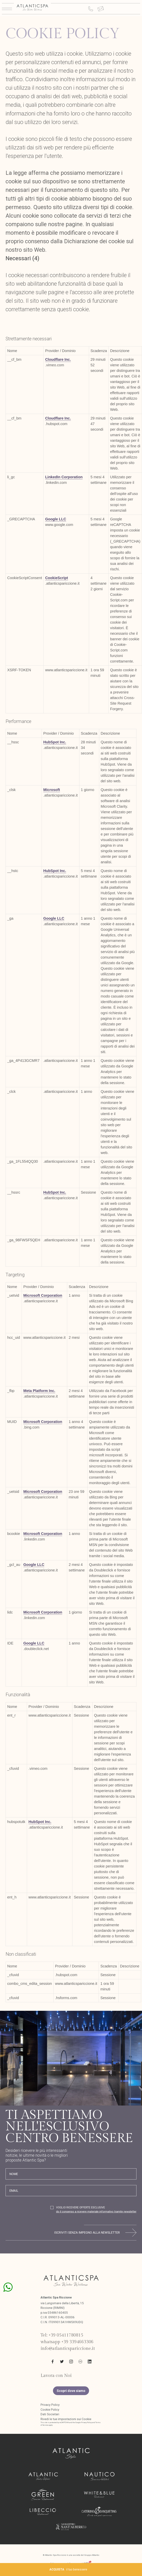  Describe the element at coordinates (77, 2341) in the screenshot. I see `+39 3394663306 [whatsapp link]` at that location.